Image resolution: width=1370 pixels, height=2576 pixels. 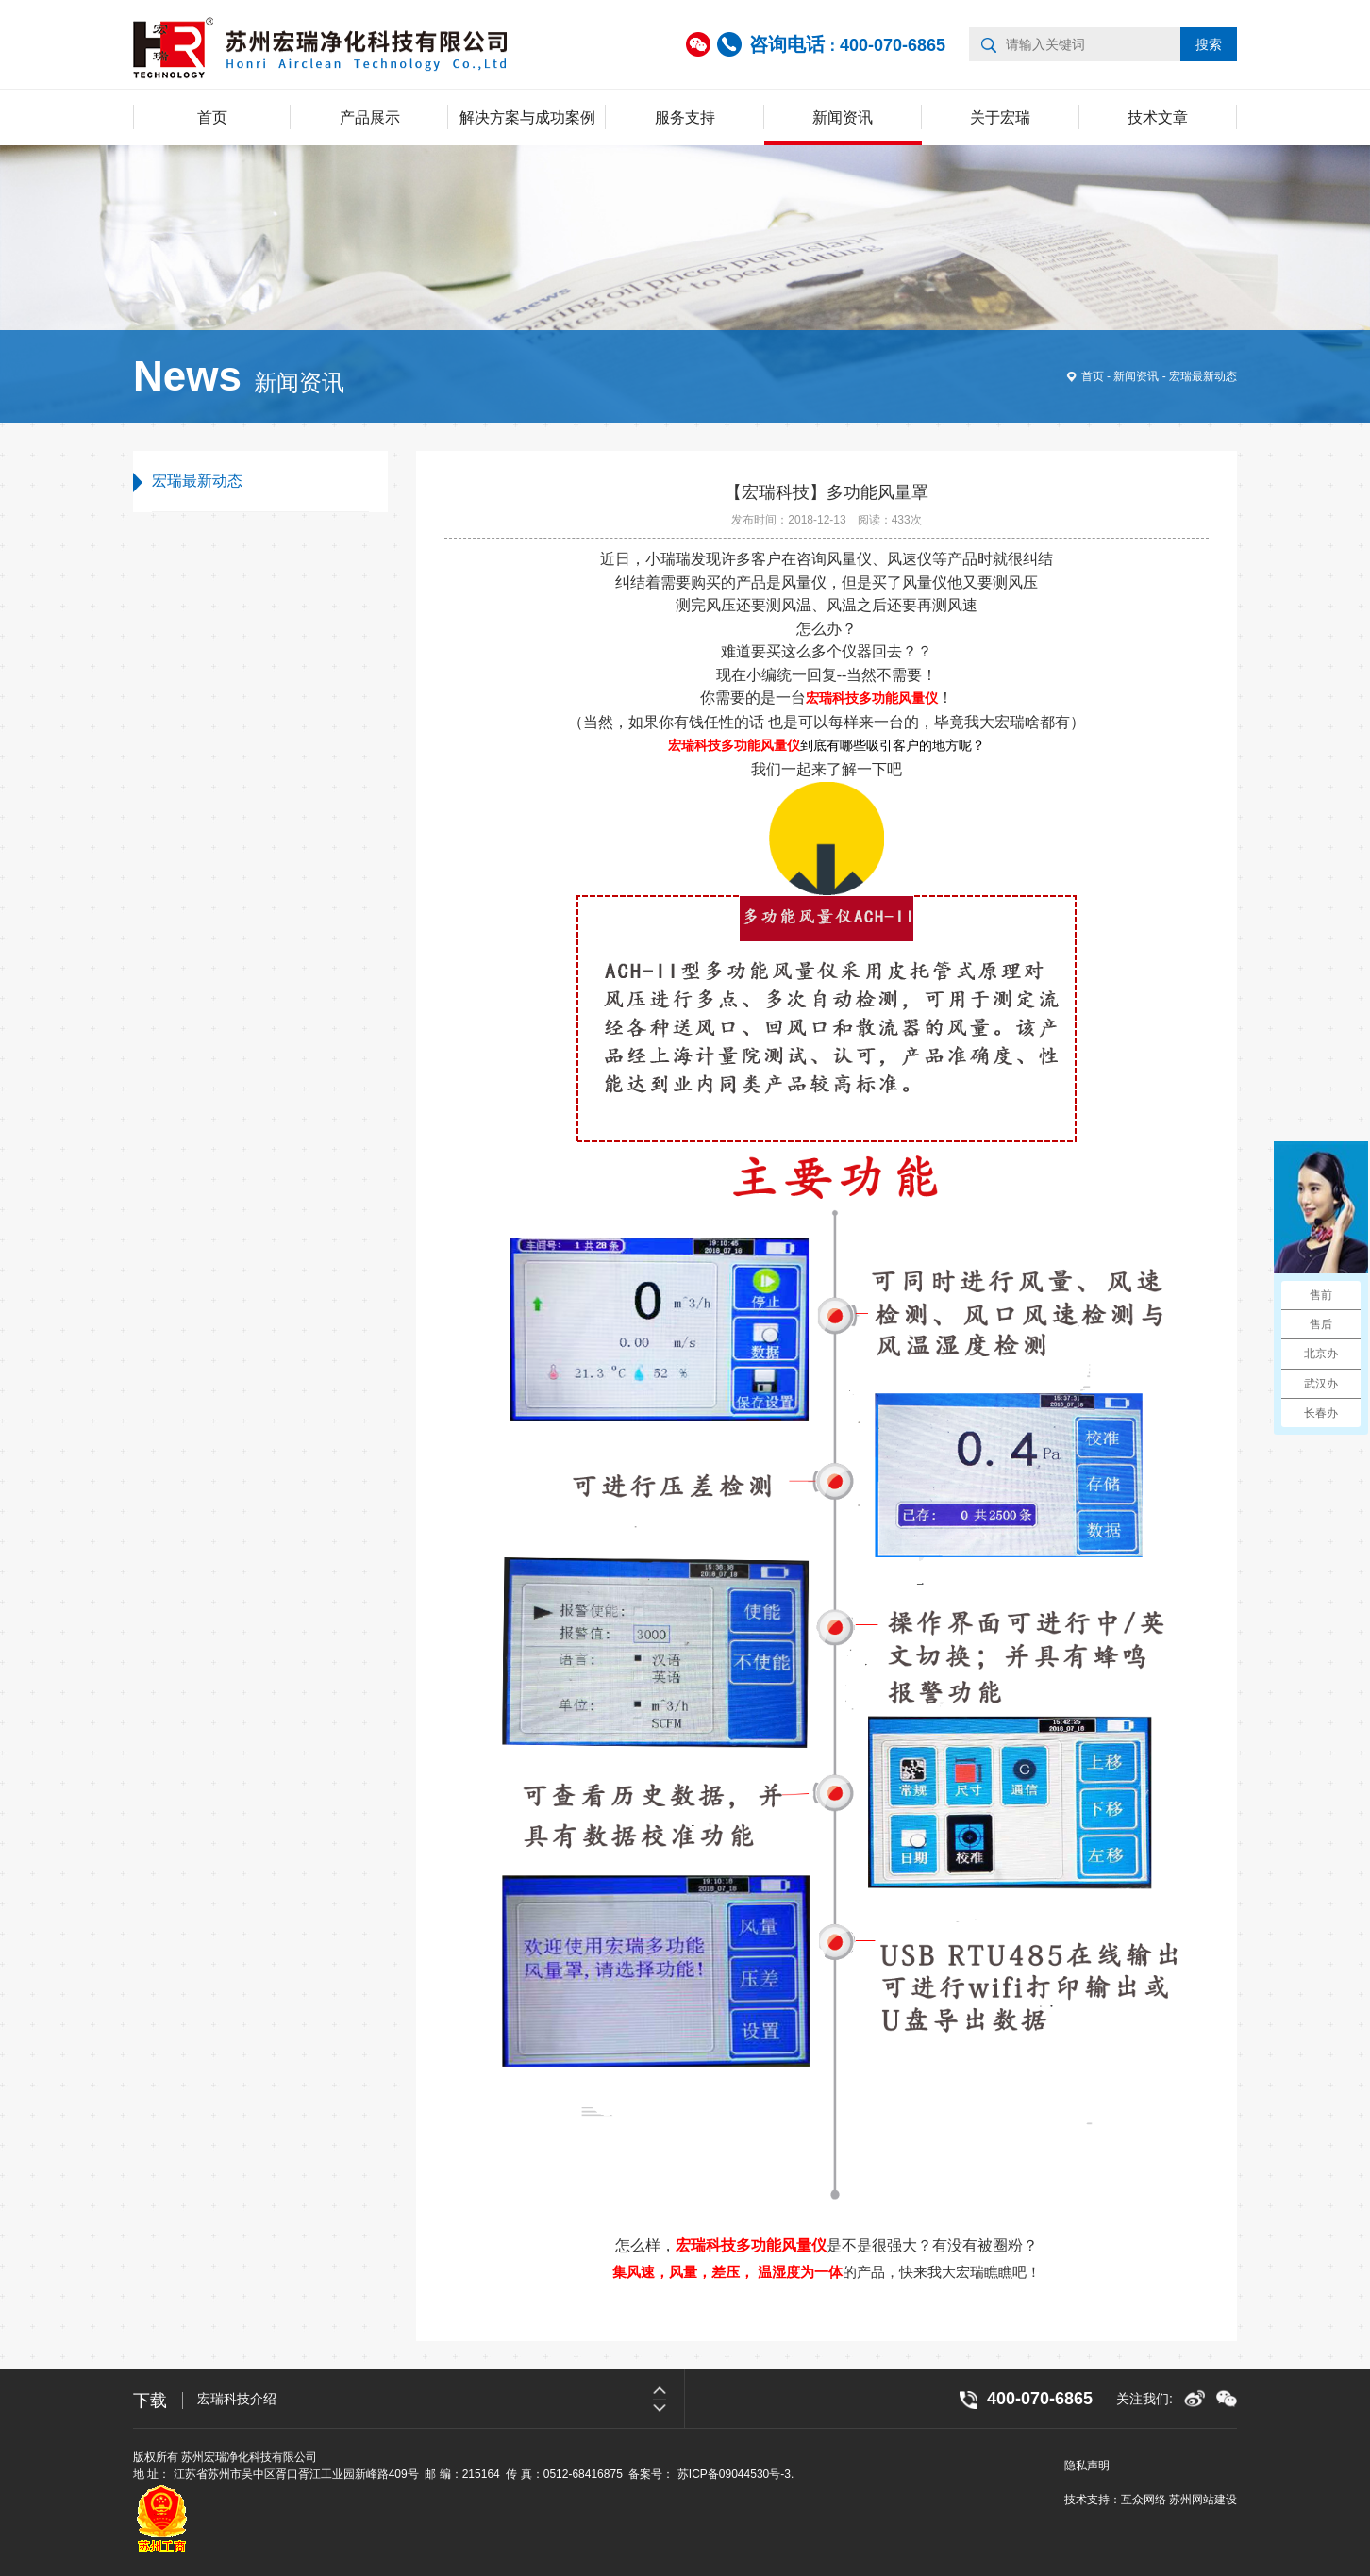 What do you see at coordinates (236, 2398) in the screenshot?
I see `宏瑞科技介绍` at bounding box center [236, 2398].